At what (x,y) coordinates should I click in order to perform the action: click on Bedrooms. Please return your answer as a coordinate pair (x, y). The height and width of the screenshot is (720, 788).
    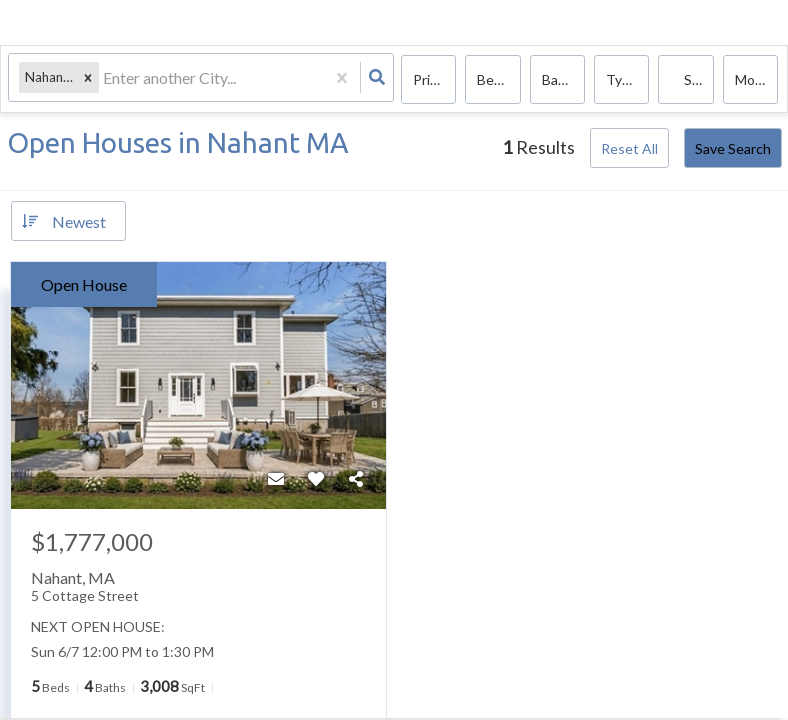
    Looking at the image, I should click on (498, 80).